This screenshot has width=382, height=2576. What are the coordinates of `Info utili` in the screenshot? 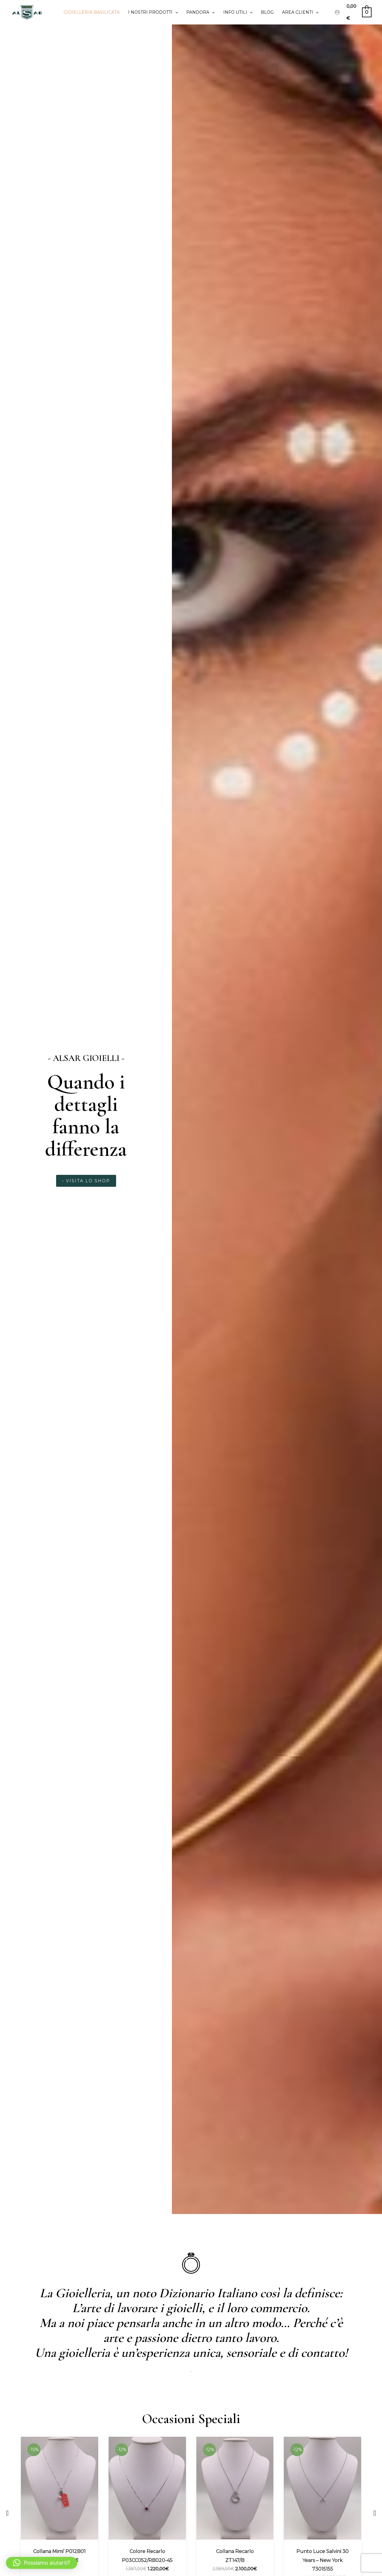 It's located at (237, 12).